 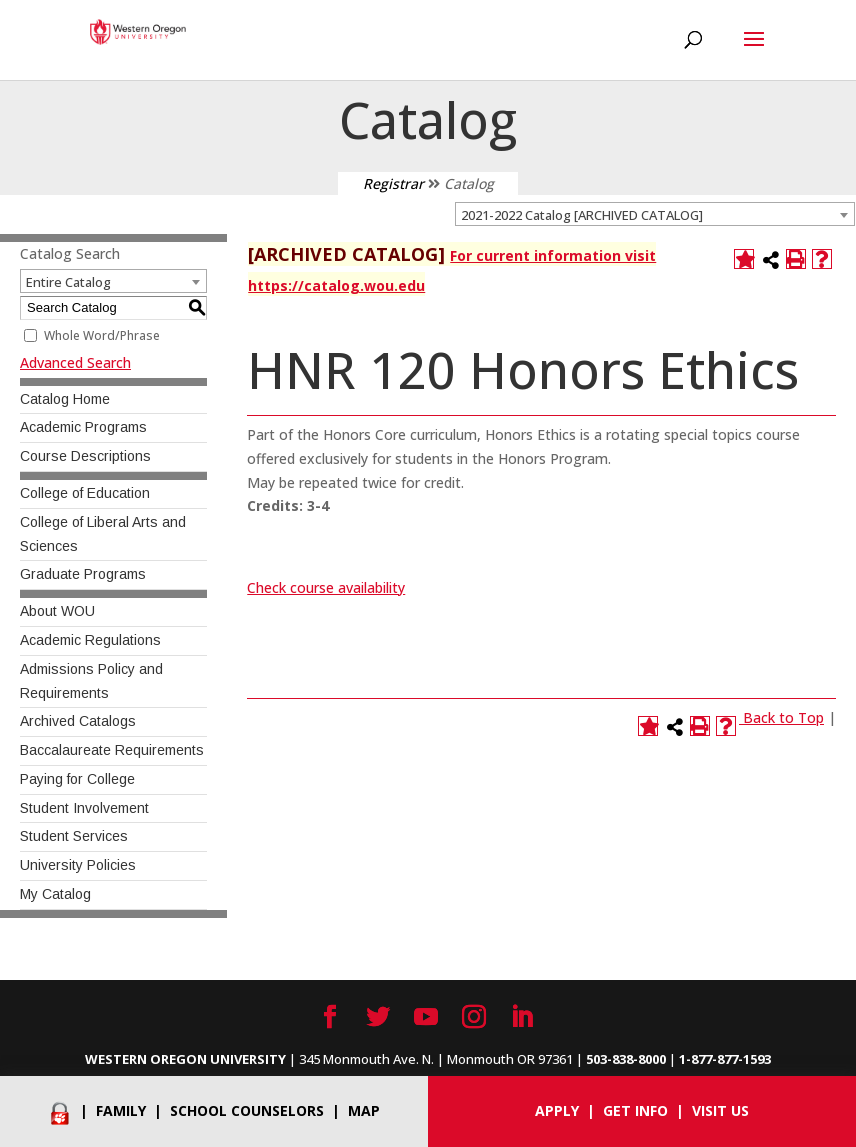 What do you see at coordinates (557, 1110) in the screenshot?
I see `Apply` at bounding box center [557, 1110].